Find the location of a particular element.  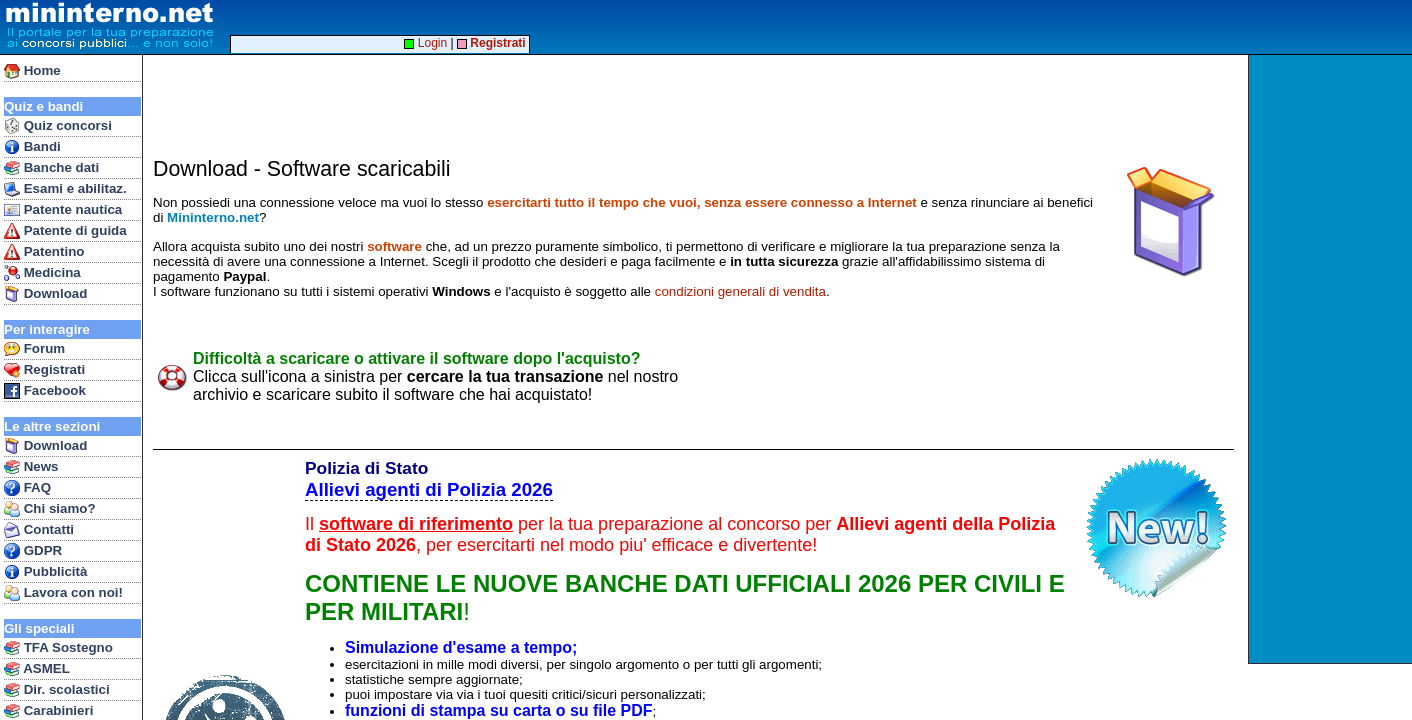

ASMEL is located at coordinates (37, 669).